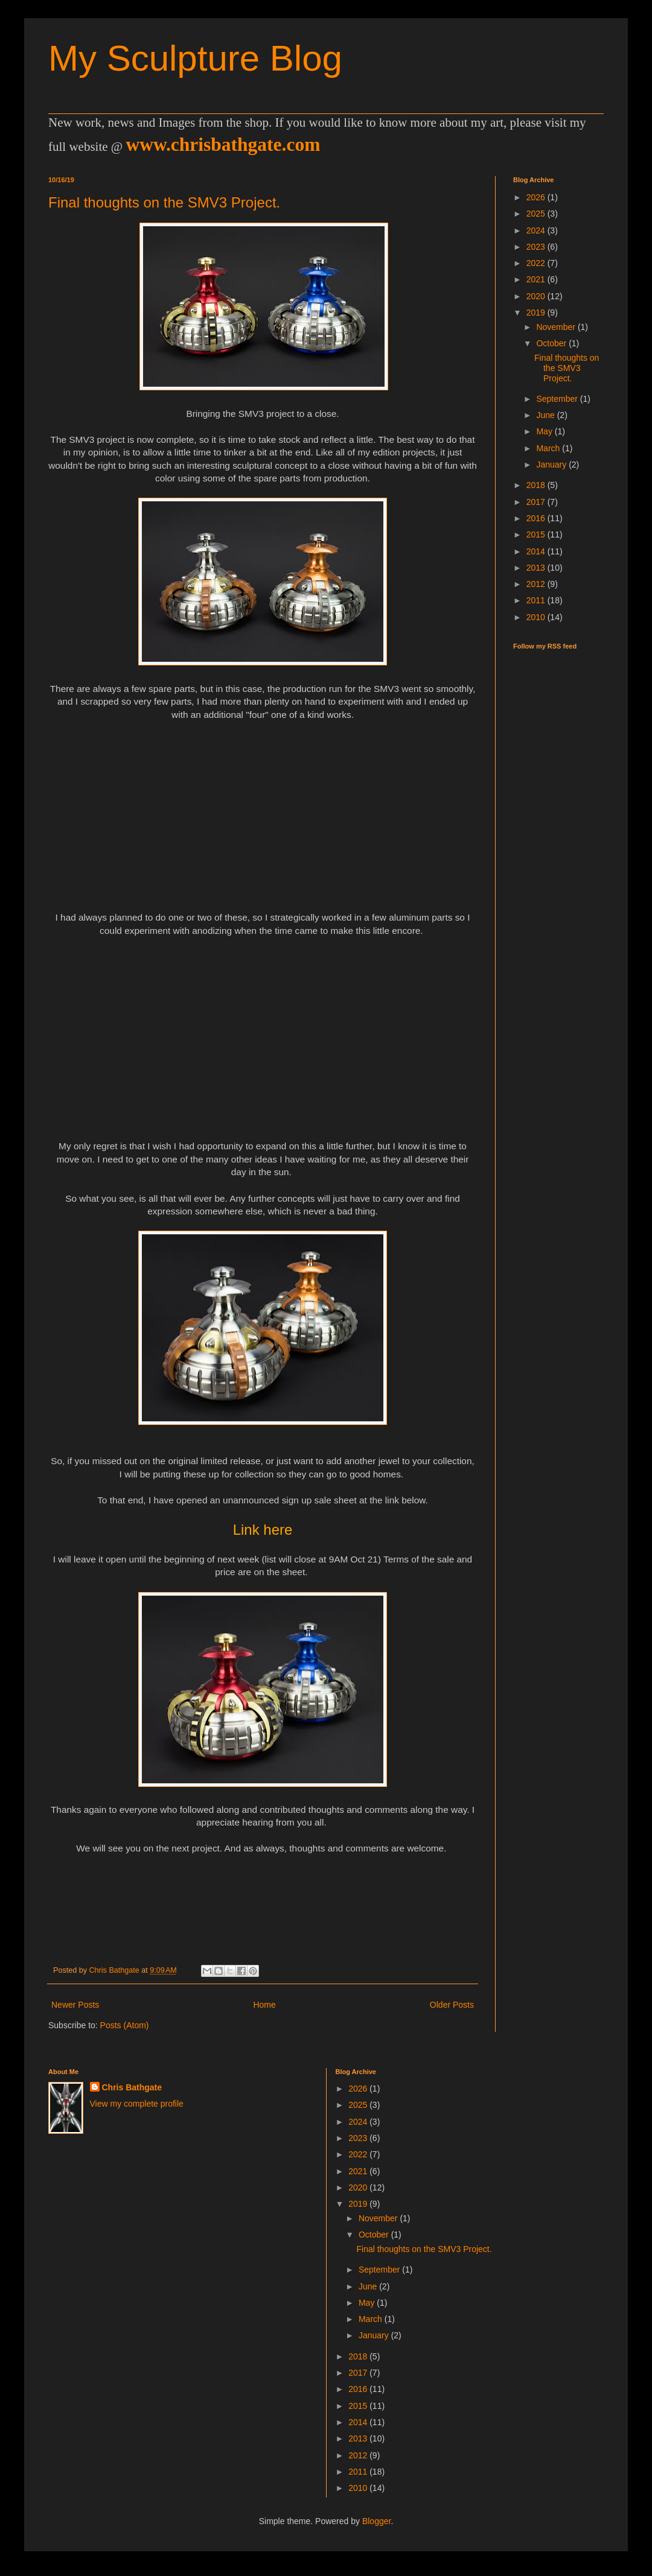 The width and height of the screenshot is (652, 2576). What do you see at coordinates (537, 247) in the screenshot?
I see `2023` at bounding box center [537, 247].